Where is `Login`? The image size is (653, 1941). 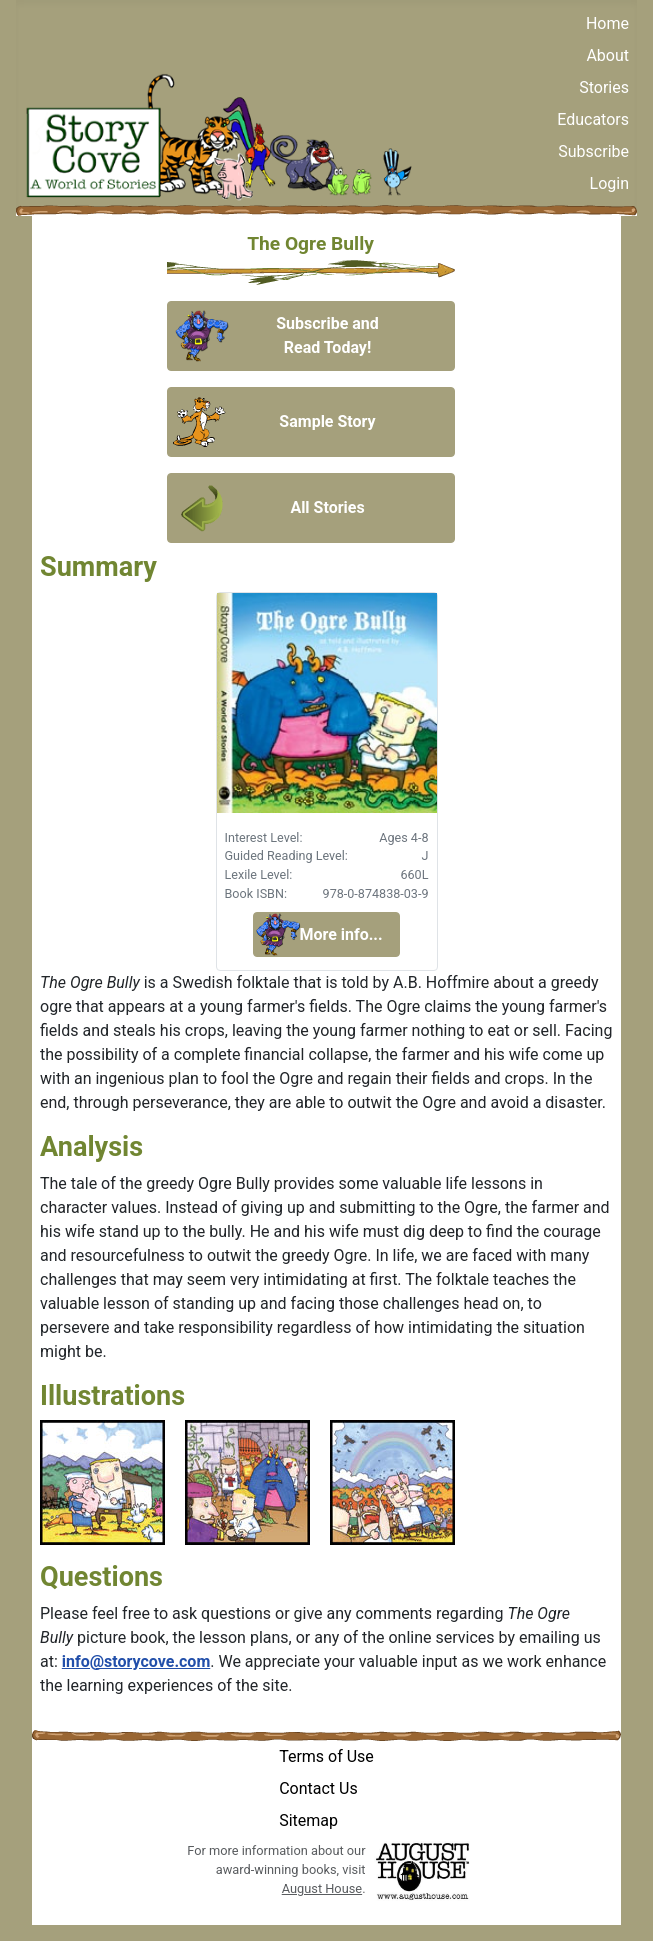 Login is located at coordinates (609, 183).